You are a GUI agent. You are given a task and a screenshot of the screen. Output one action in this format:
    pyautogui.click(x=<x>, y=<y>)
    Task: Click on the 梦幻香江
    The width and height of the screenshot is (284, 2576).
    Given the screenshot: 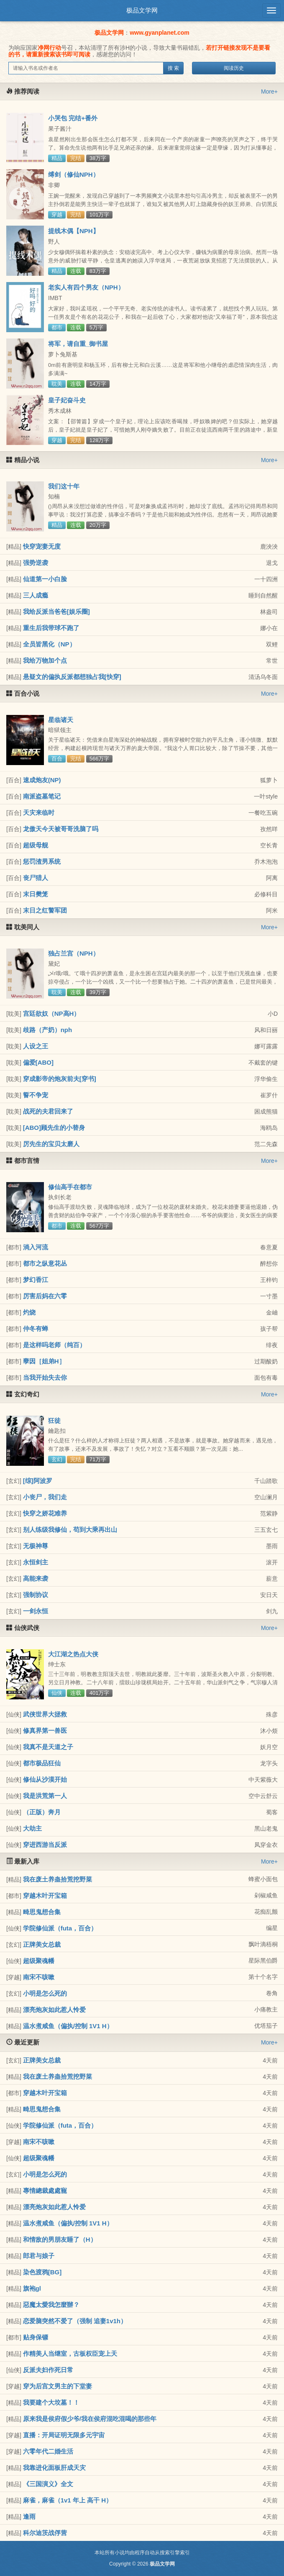 What is the action you would take?
    pyautogui.click(x=35, y=1279)
    